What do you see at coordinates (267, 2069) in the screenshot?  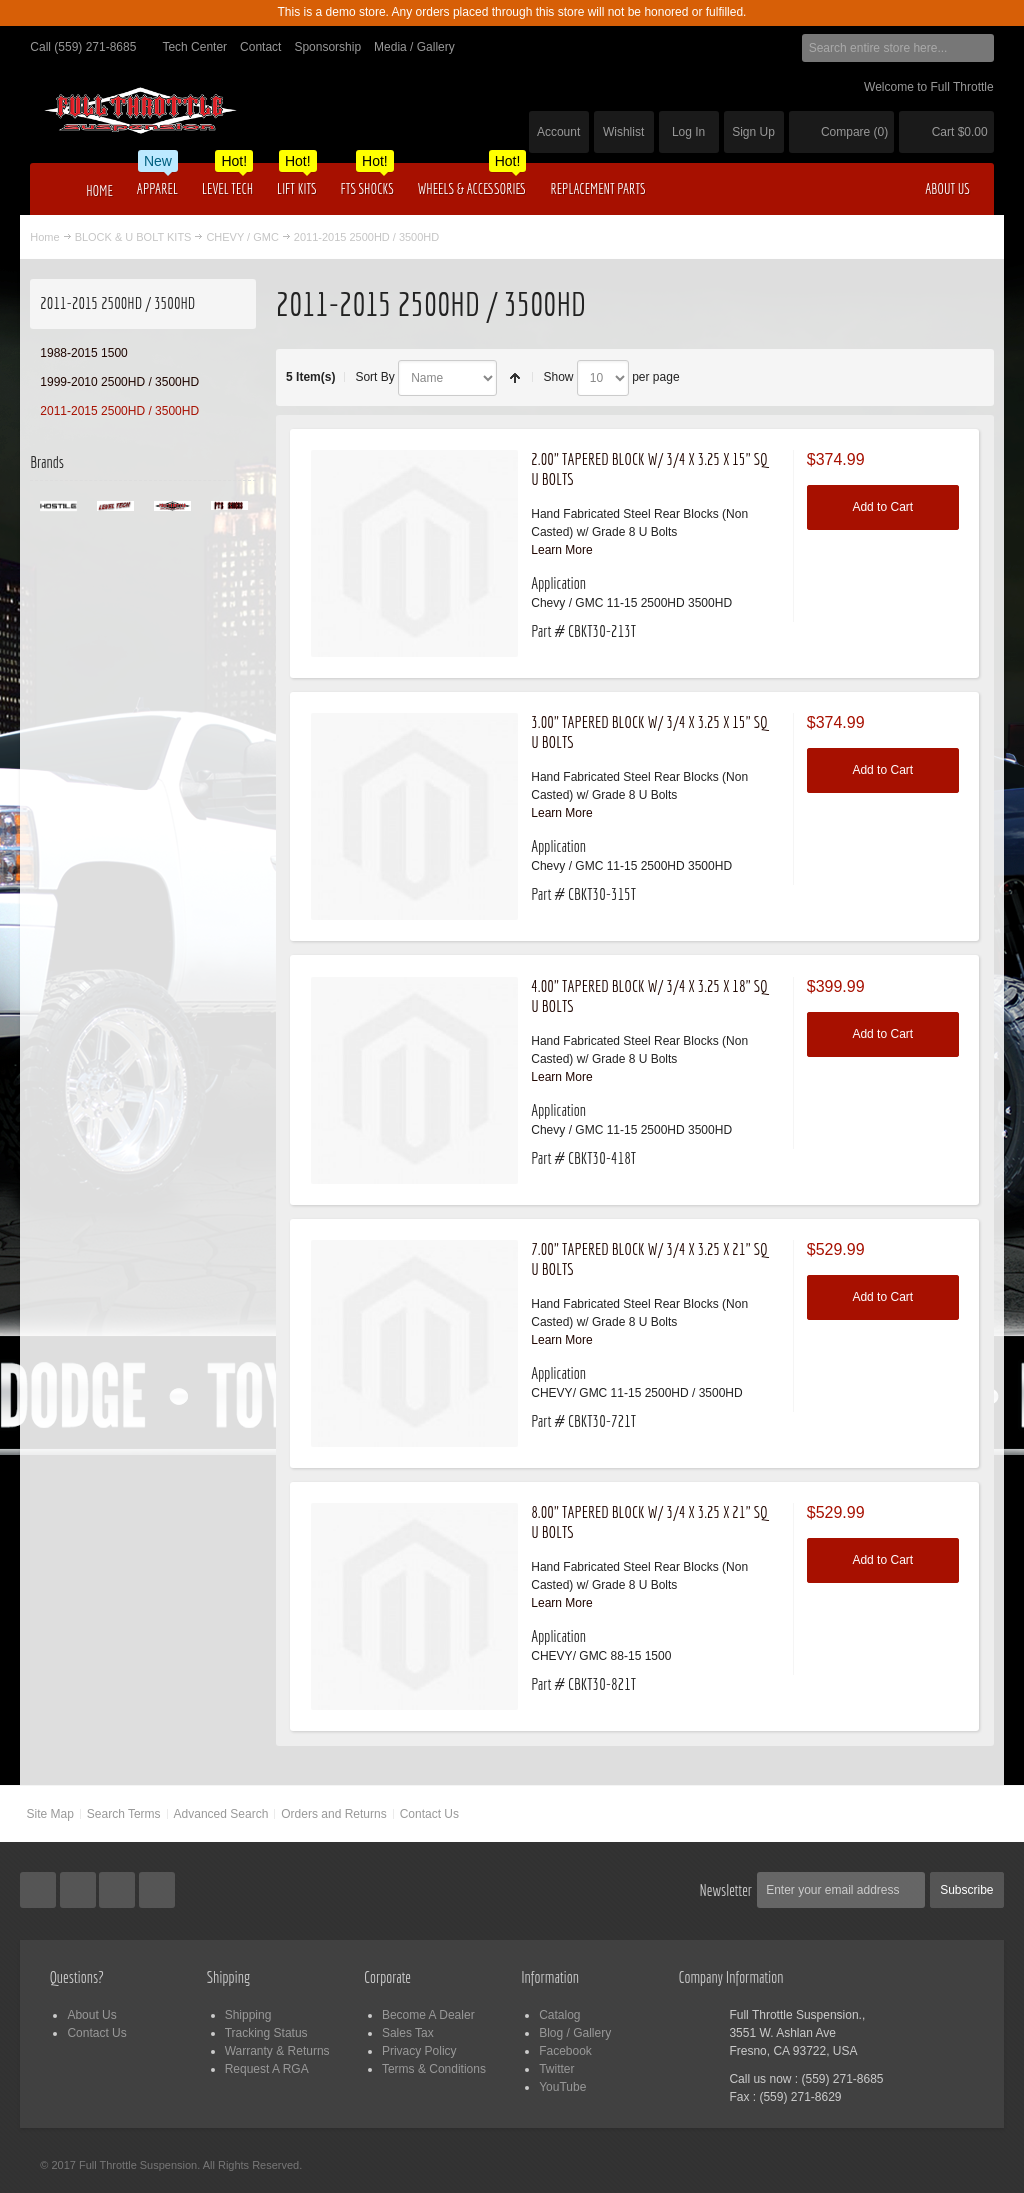 I see `Request A RGA` at bounding box center [267, 2069].